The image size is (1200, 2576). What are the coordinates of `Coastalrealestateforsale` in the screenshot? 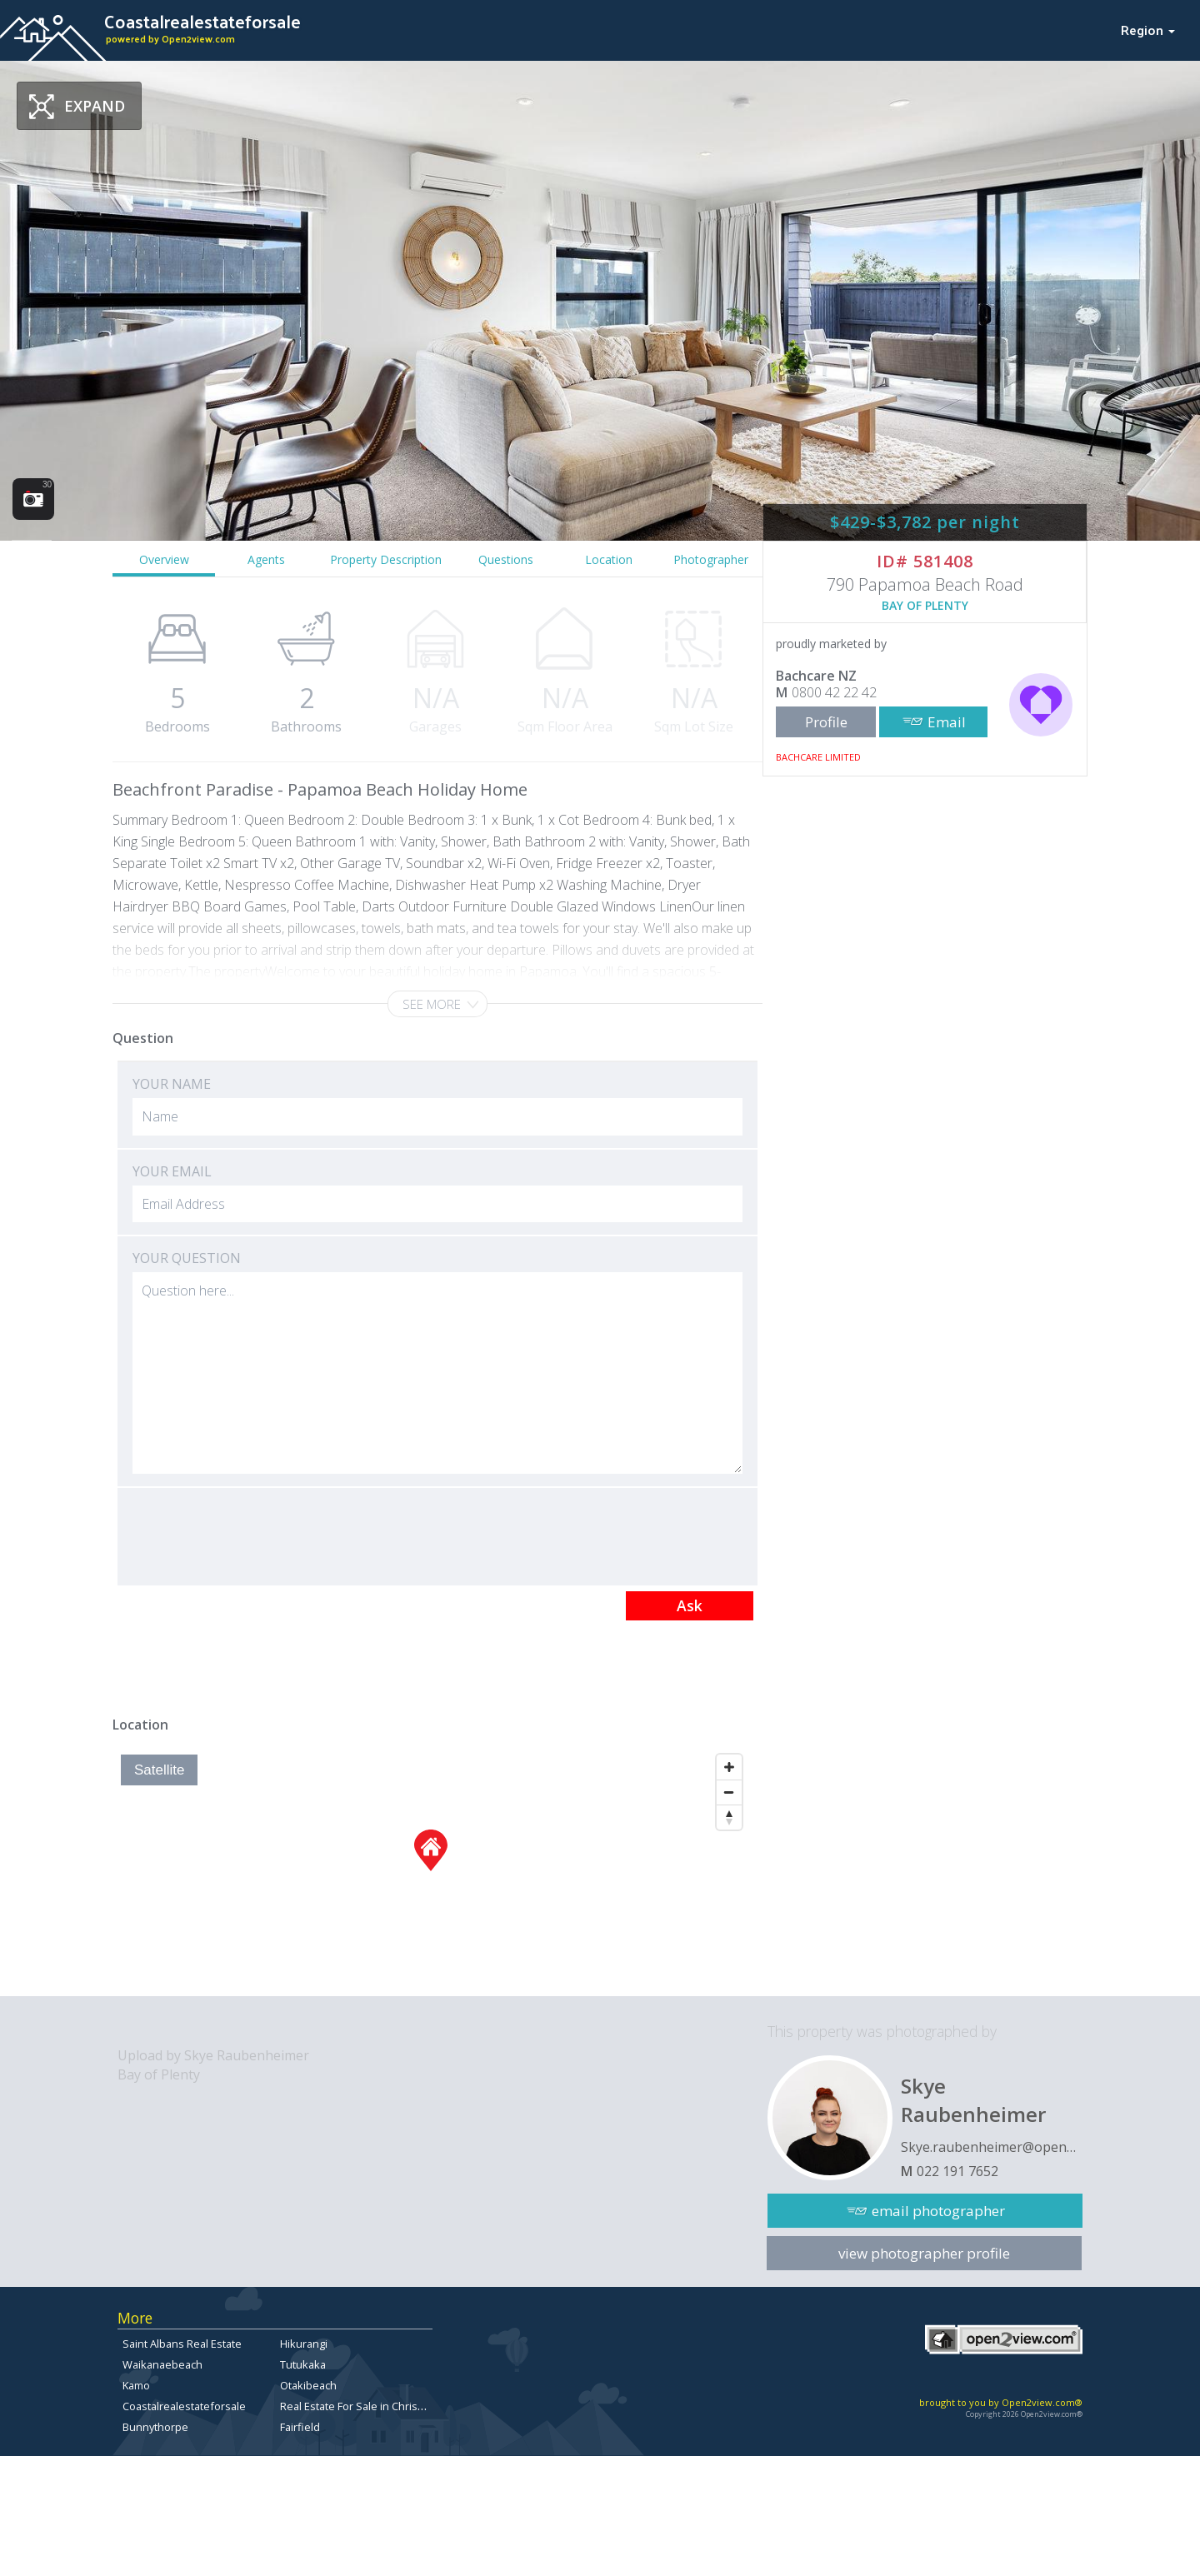 It's located at (184, 2406).